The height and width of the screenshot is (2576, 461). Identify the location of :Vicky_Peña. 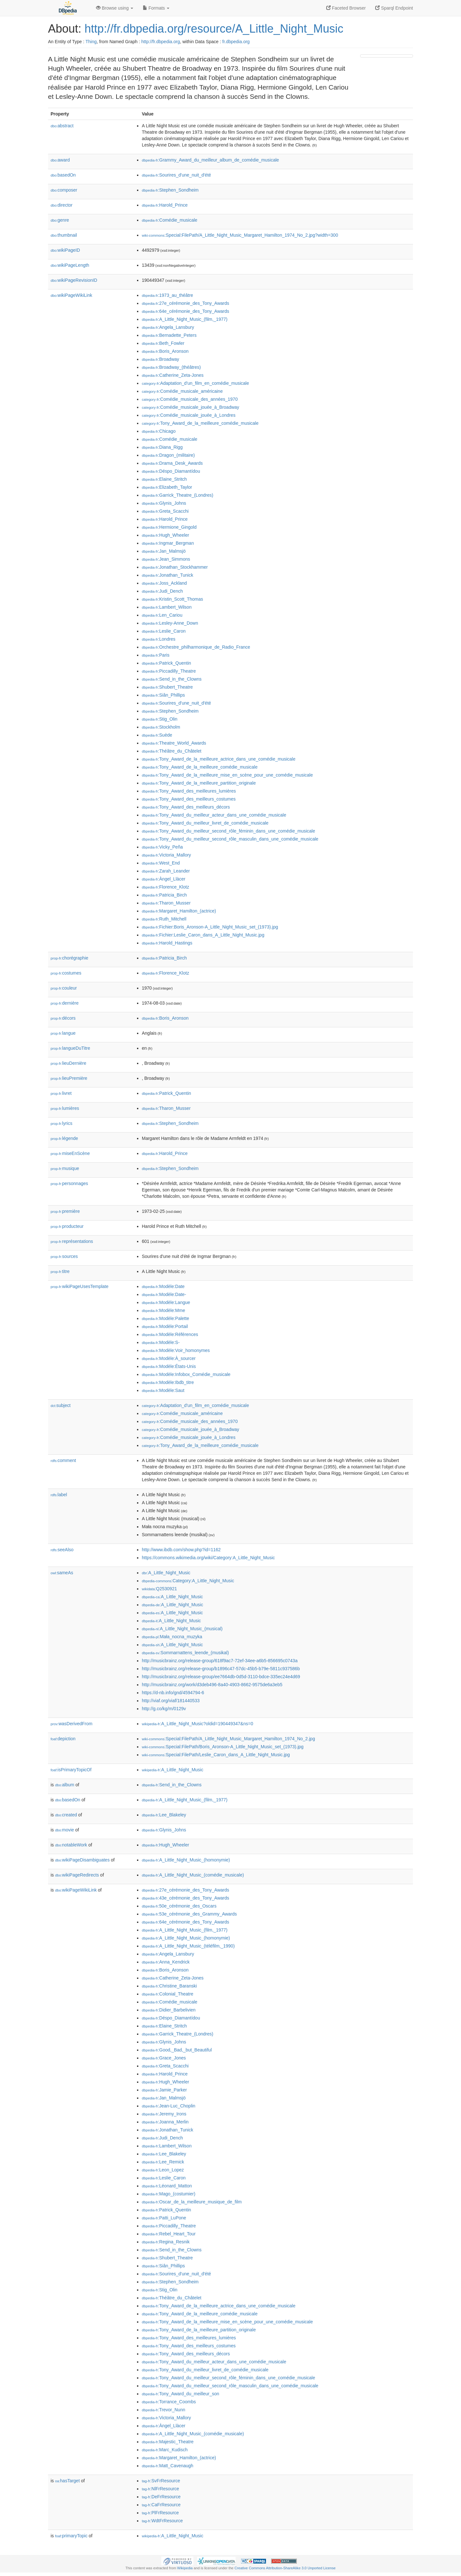
(162, 846).